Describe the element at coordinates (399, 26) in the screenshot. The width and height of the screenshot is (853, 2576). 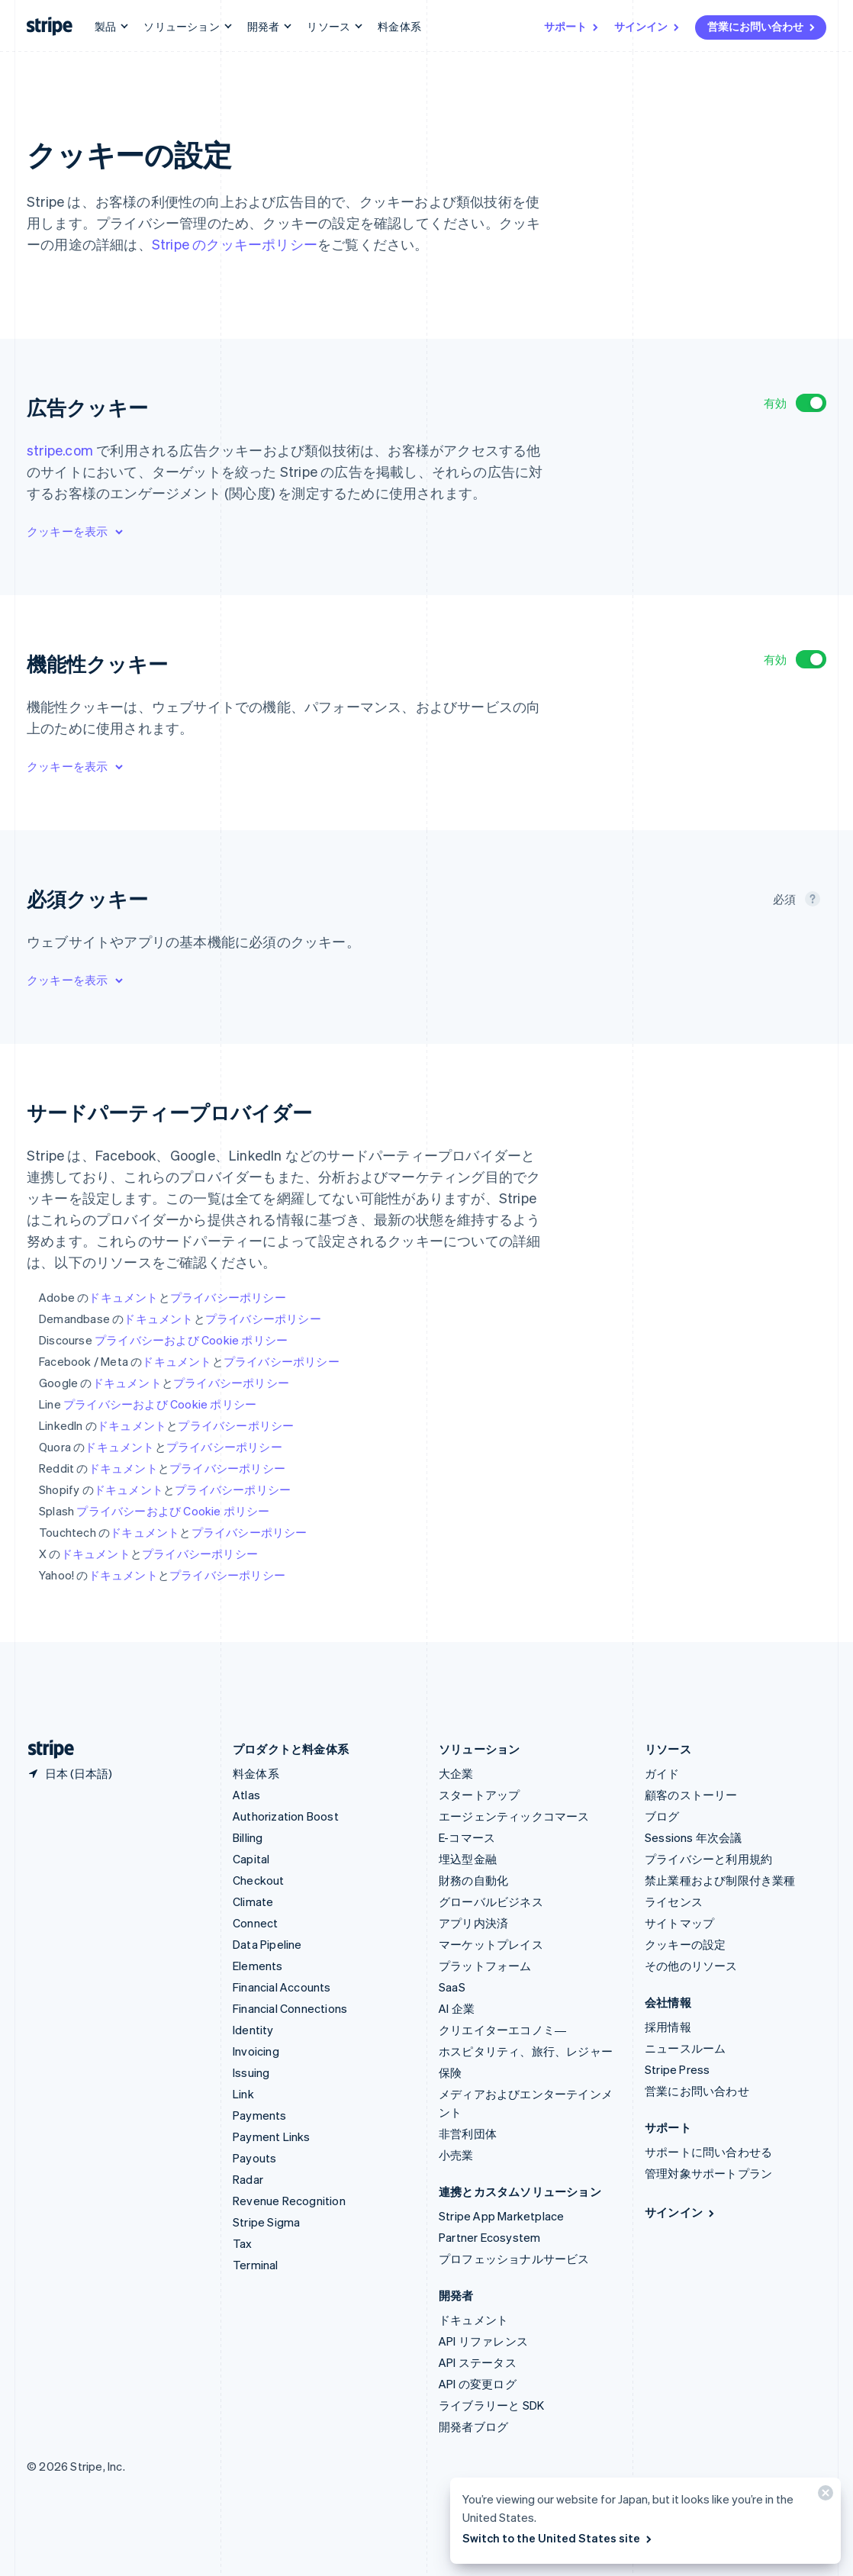
I see `料金体系` at that location.